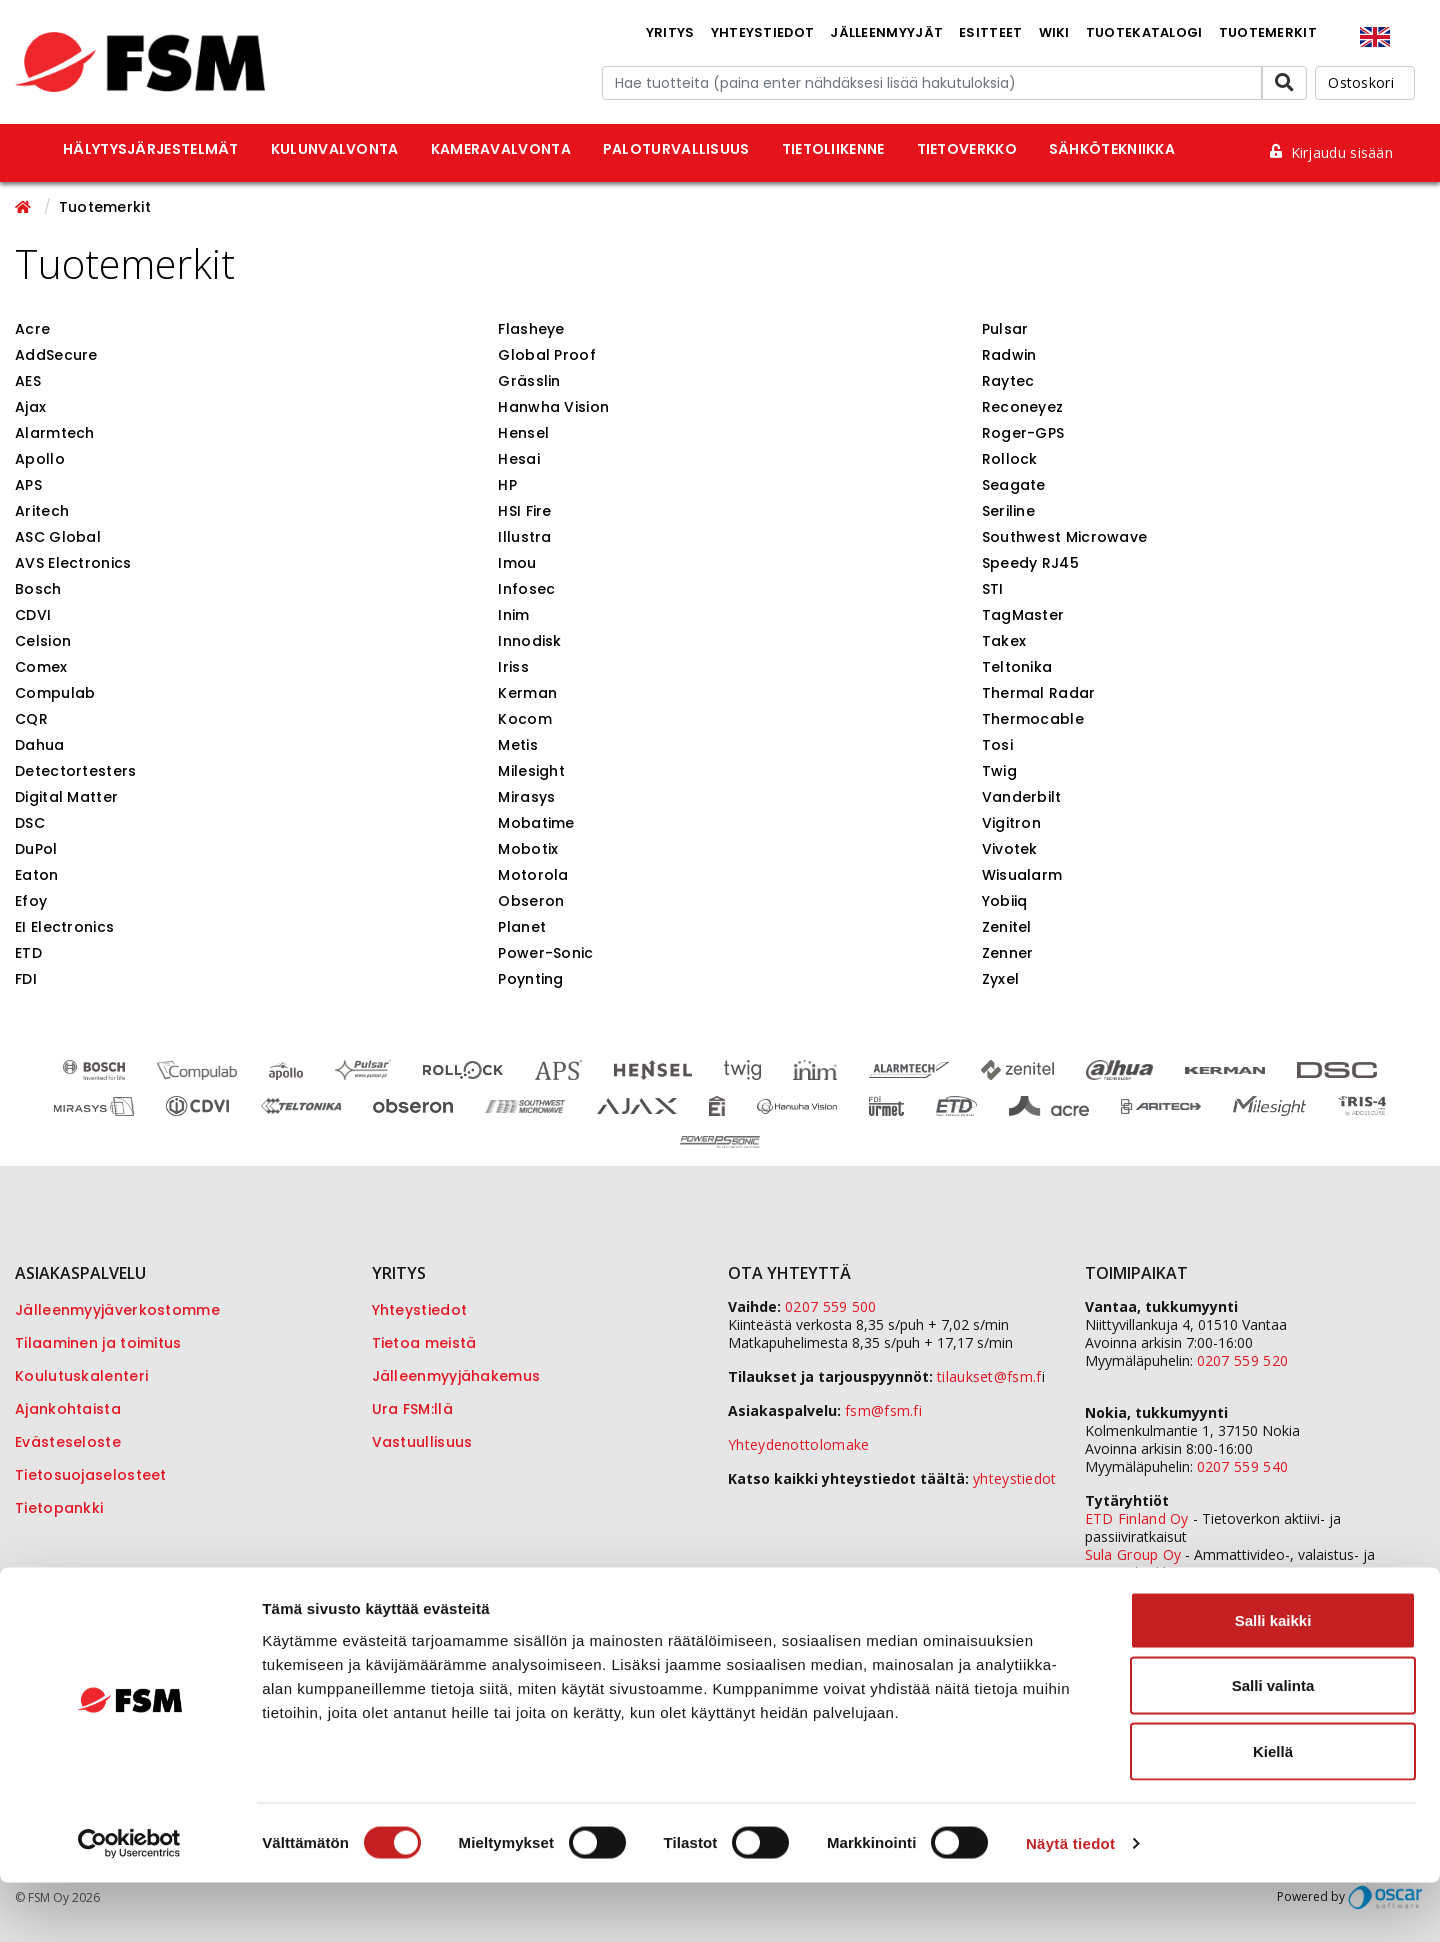 This screenshot has height=1942, width=1440. I want to click on AVS Electronics, so click(73, 563).